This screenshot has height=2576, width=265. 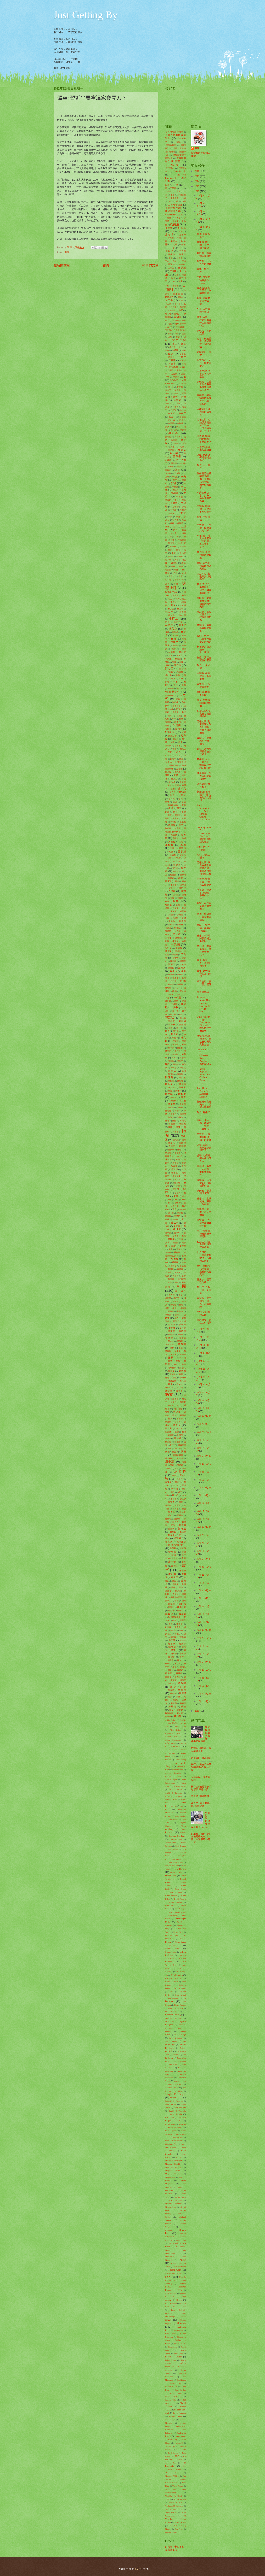 What do you see at coordinates (168, 1272) in the screenshot?
I see `黃澤華` at bounding box center [168, 1272].